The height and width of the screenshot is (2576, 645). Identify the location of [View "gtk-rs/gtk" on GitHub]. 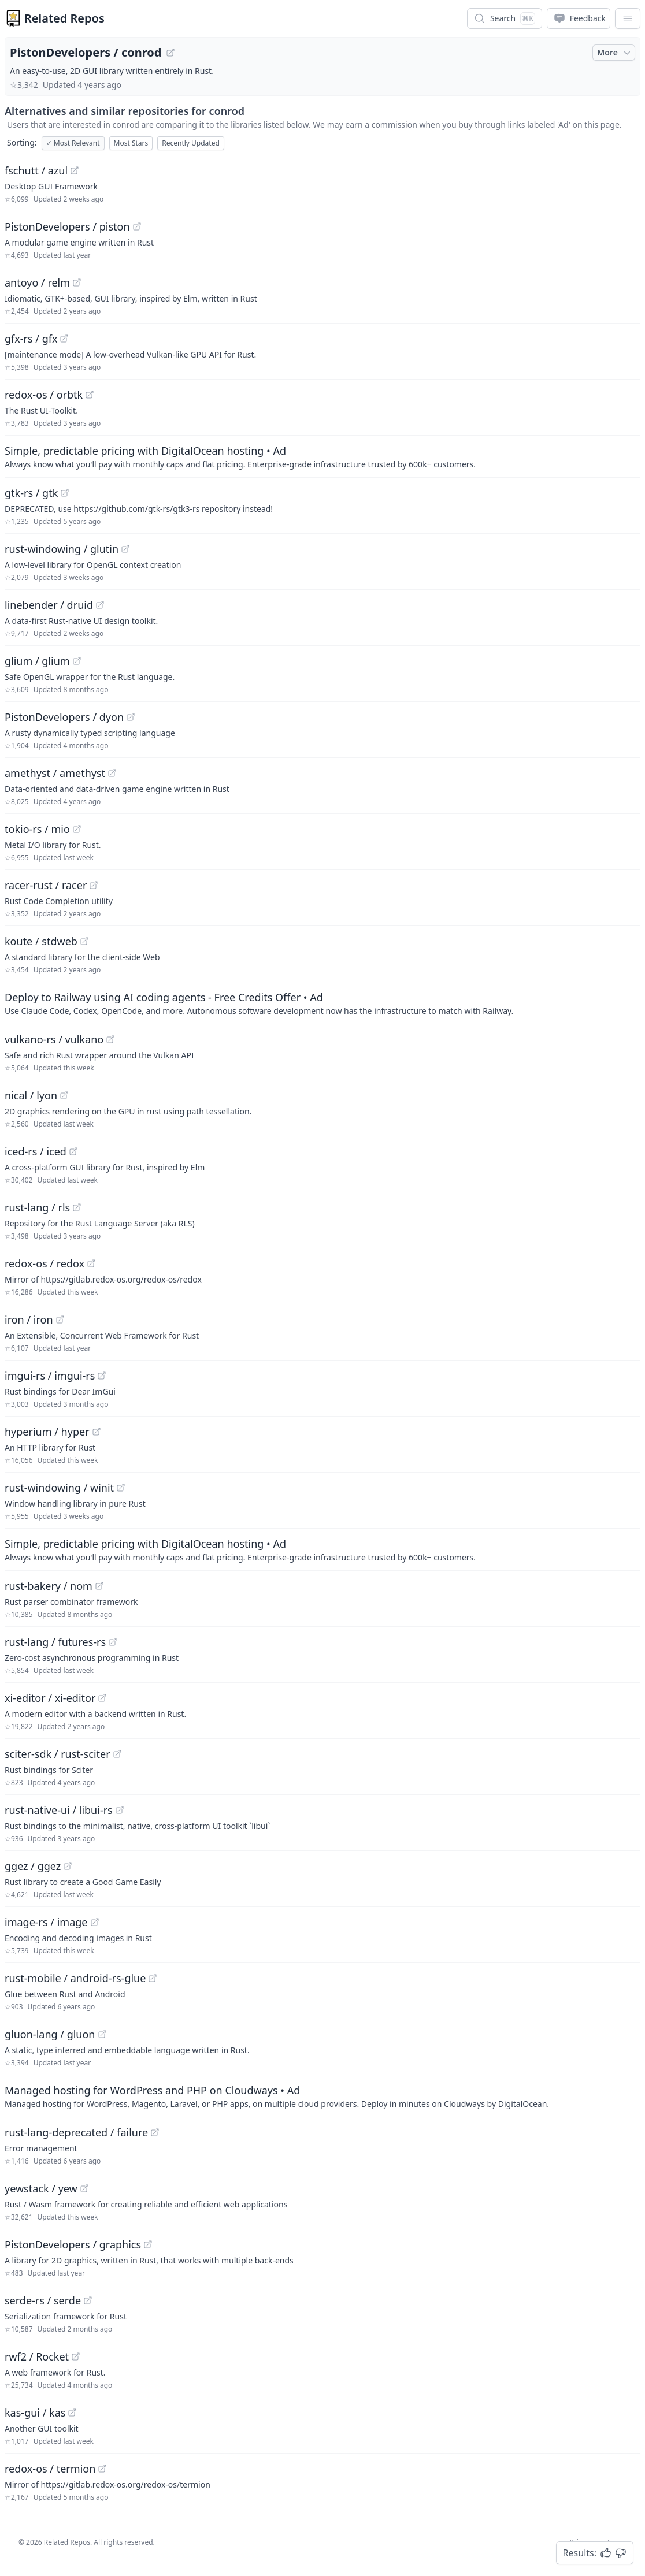
(64, 492).